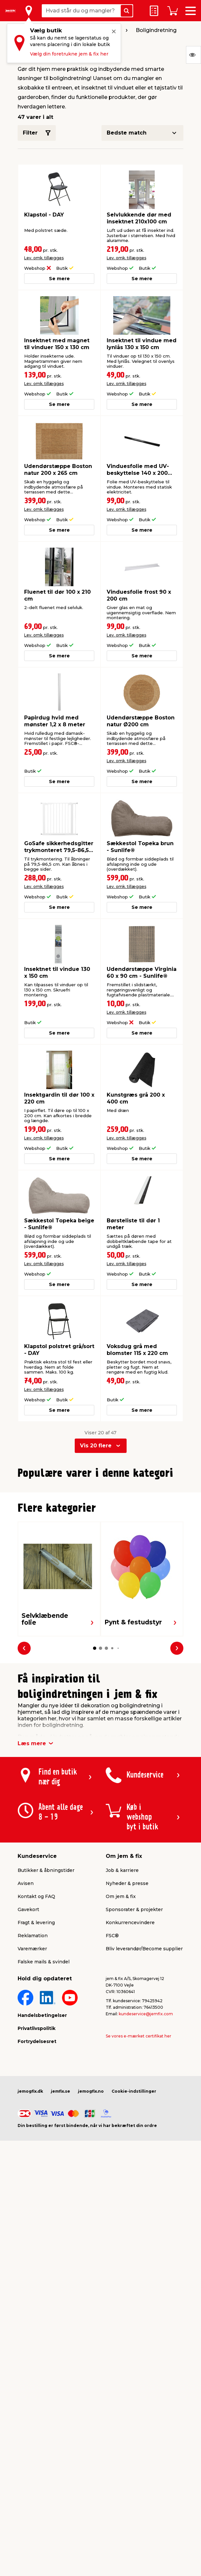  I want to click on Fragt & levering, so click(36, 2066).